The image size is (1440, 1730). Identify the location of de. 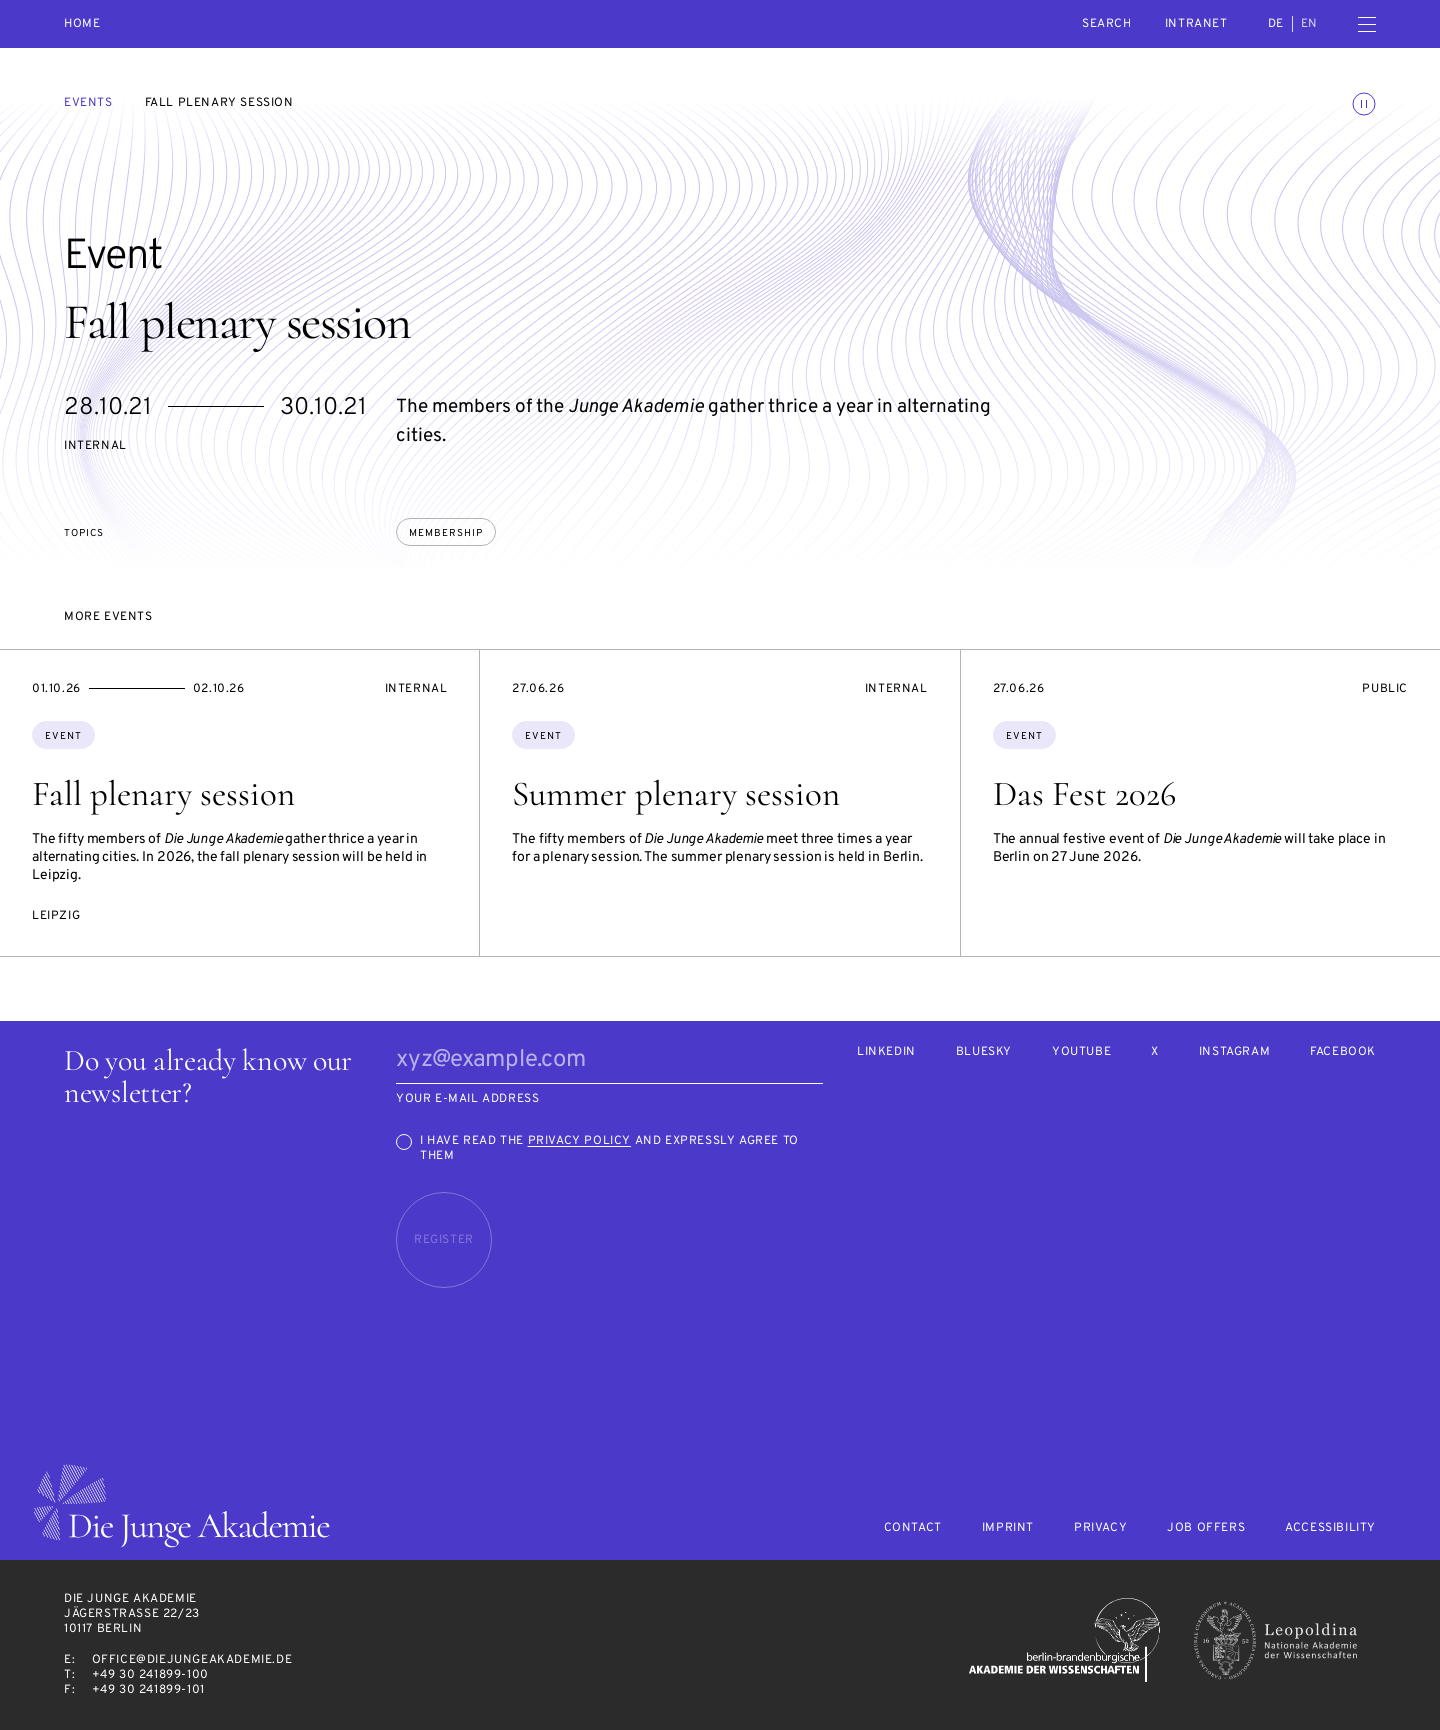
(1276, 24).